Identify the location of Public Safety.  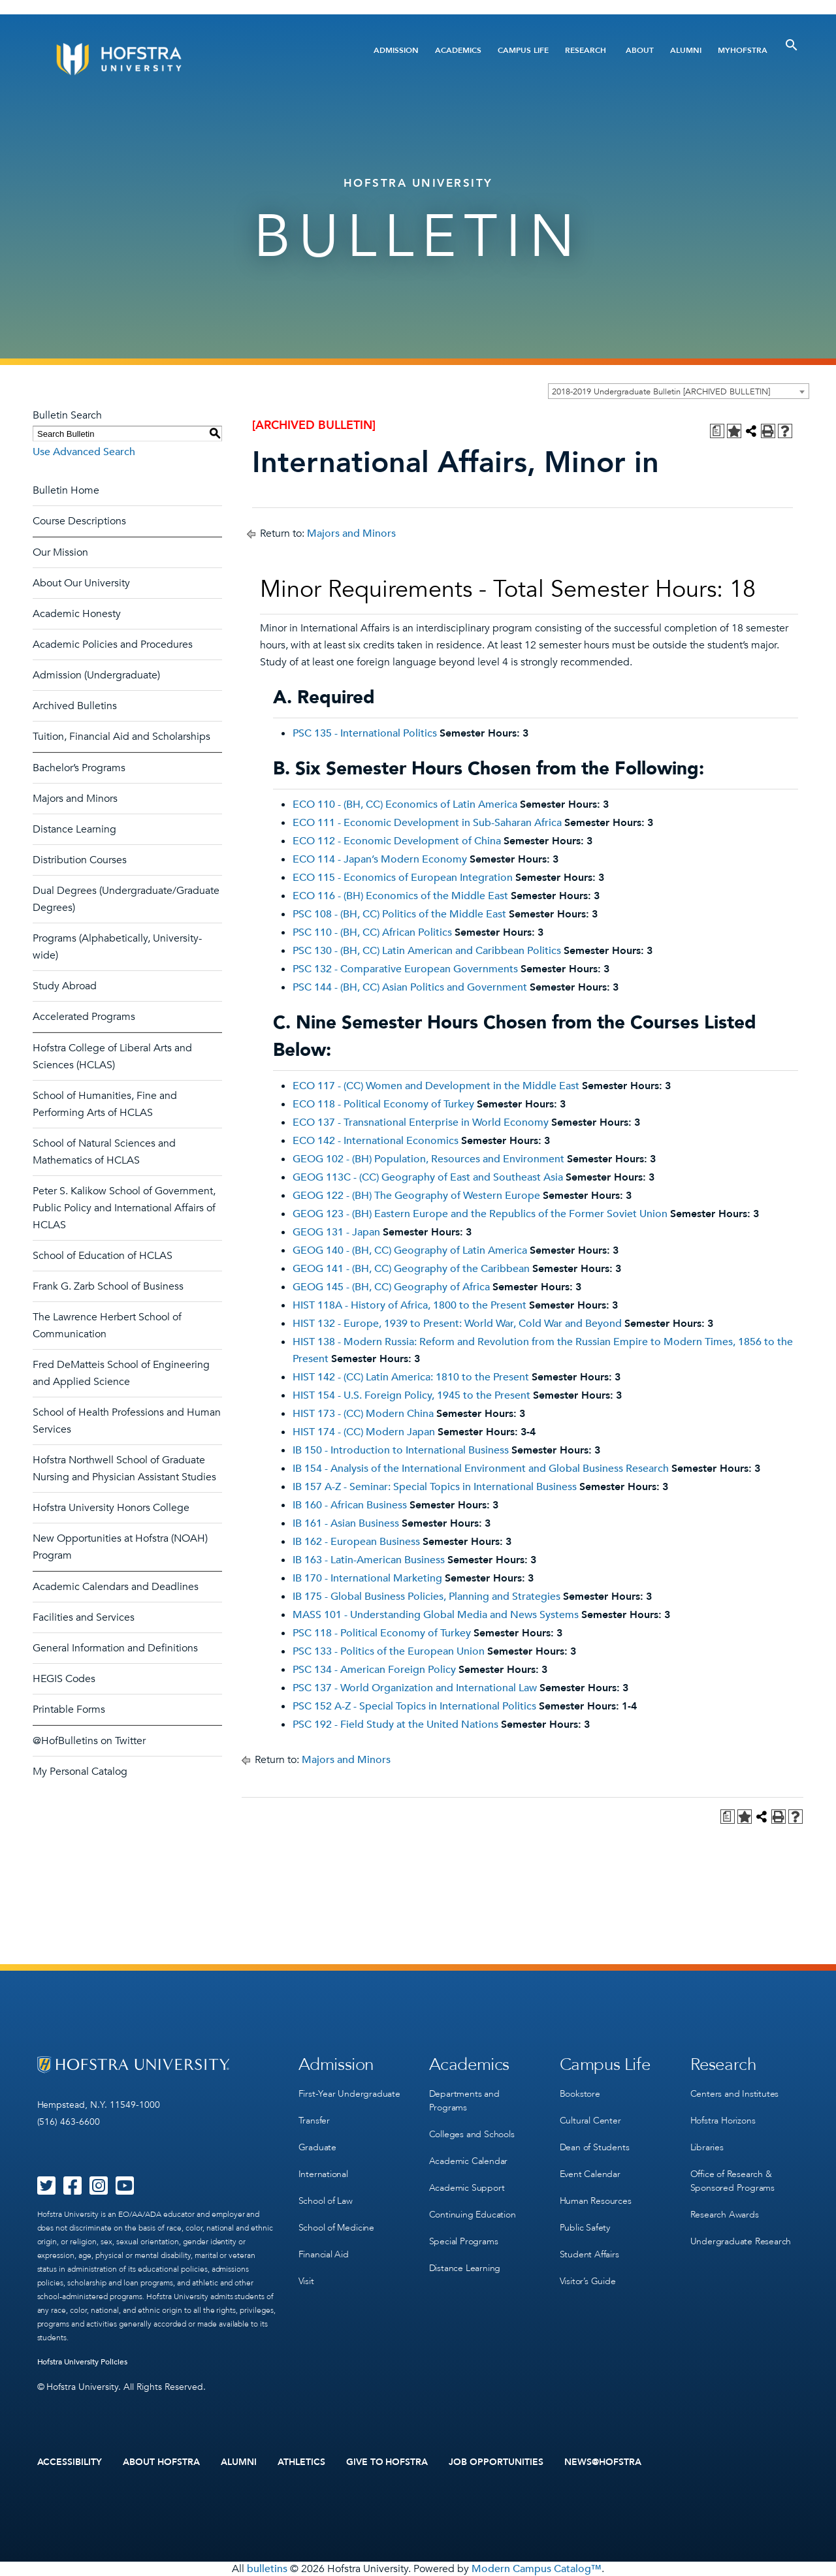
(585, 2227).